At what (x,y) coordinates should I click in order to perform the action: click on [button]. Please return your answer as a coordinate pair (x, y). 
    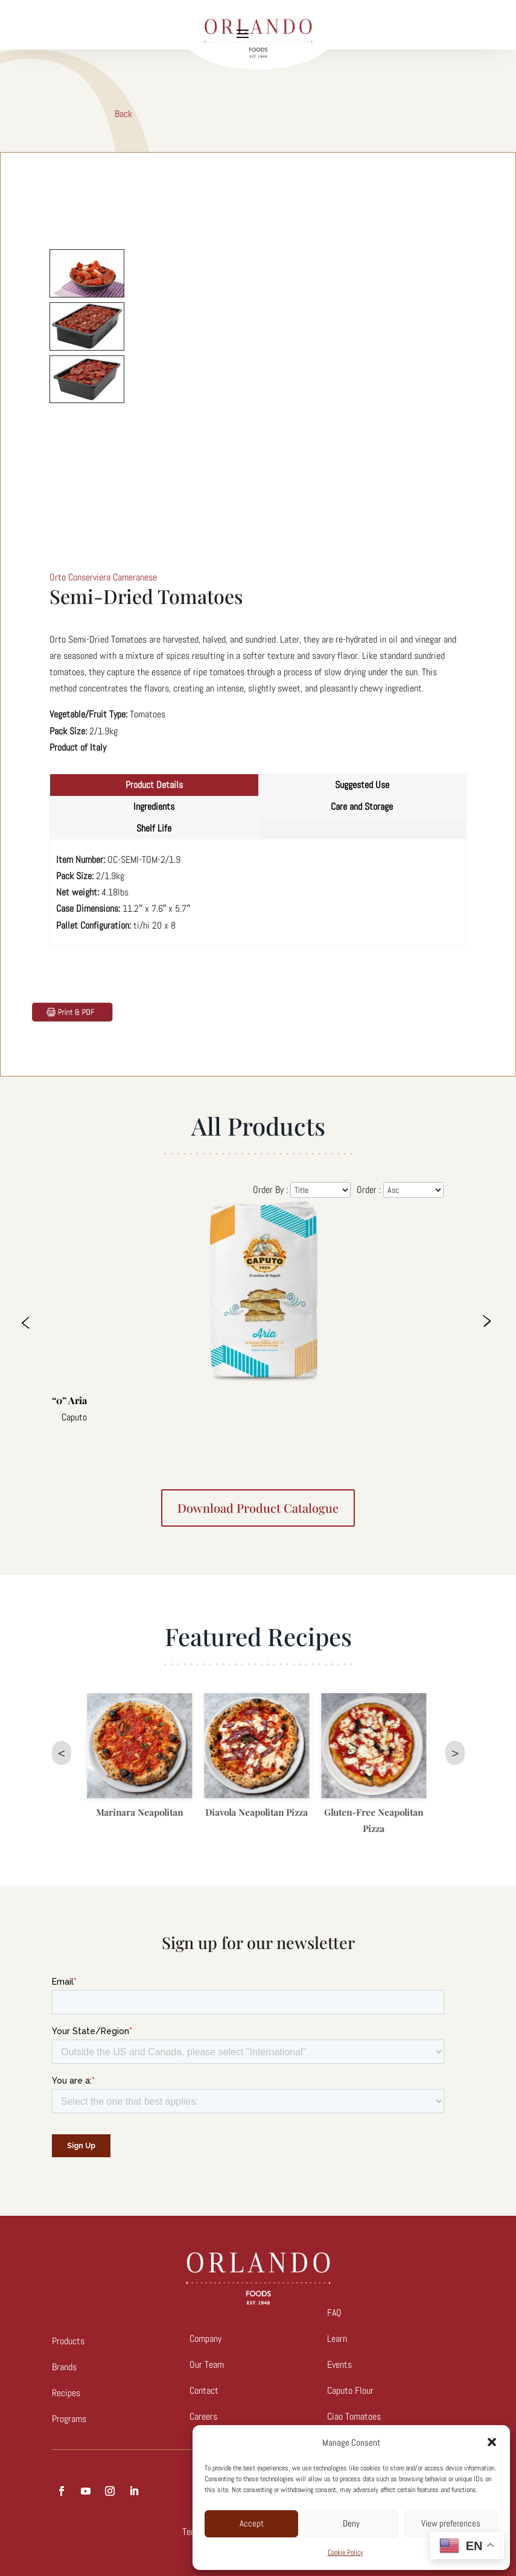
    Looking at the image, I should click on (492, 2442).